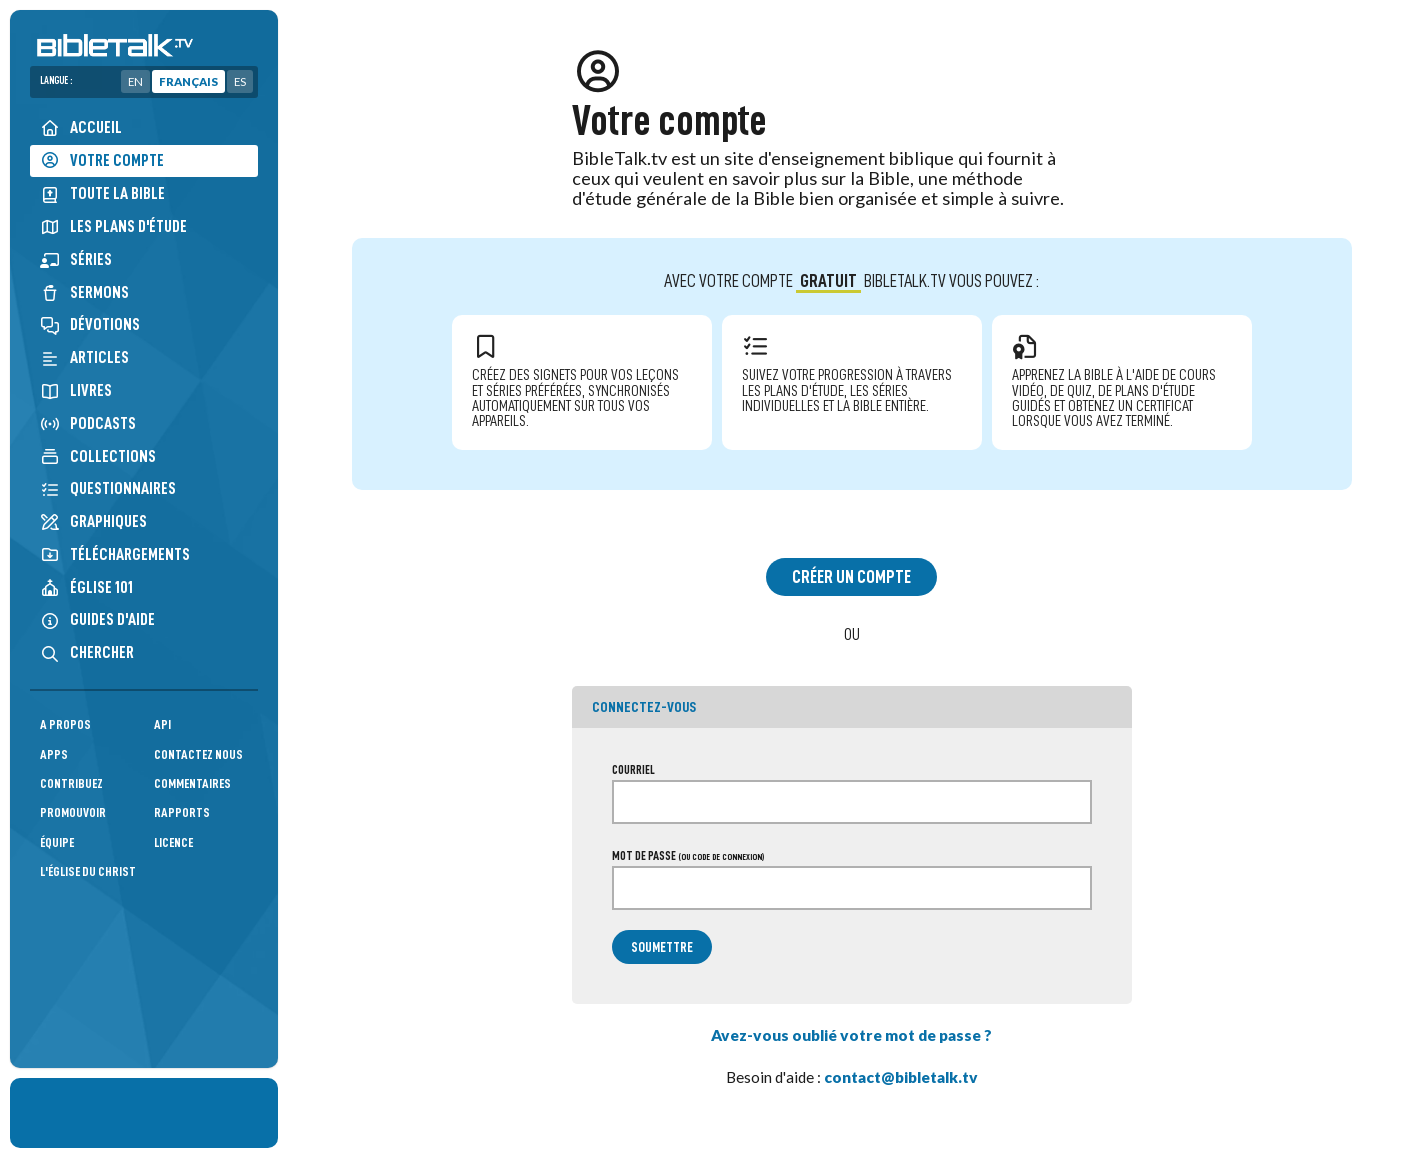 This screenshot has height=1158, width=1425. I want to click on Questionnaires, so click(108, 488).